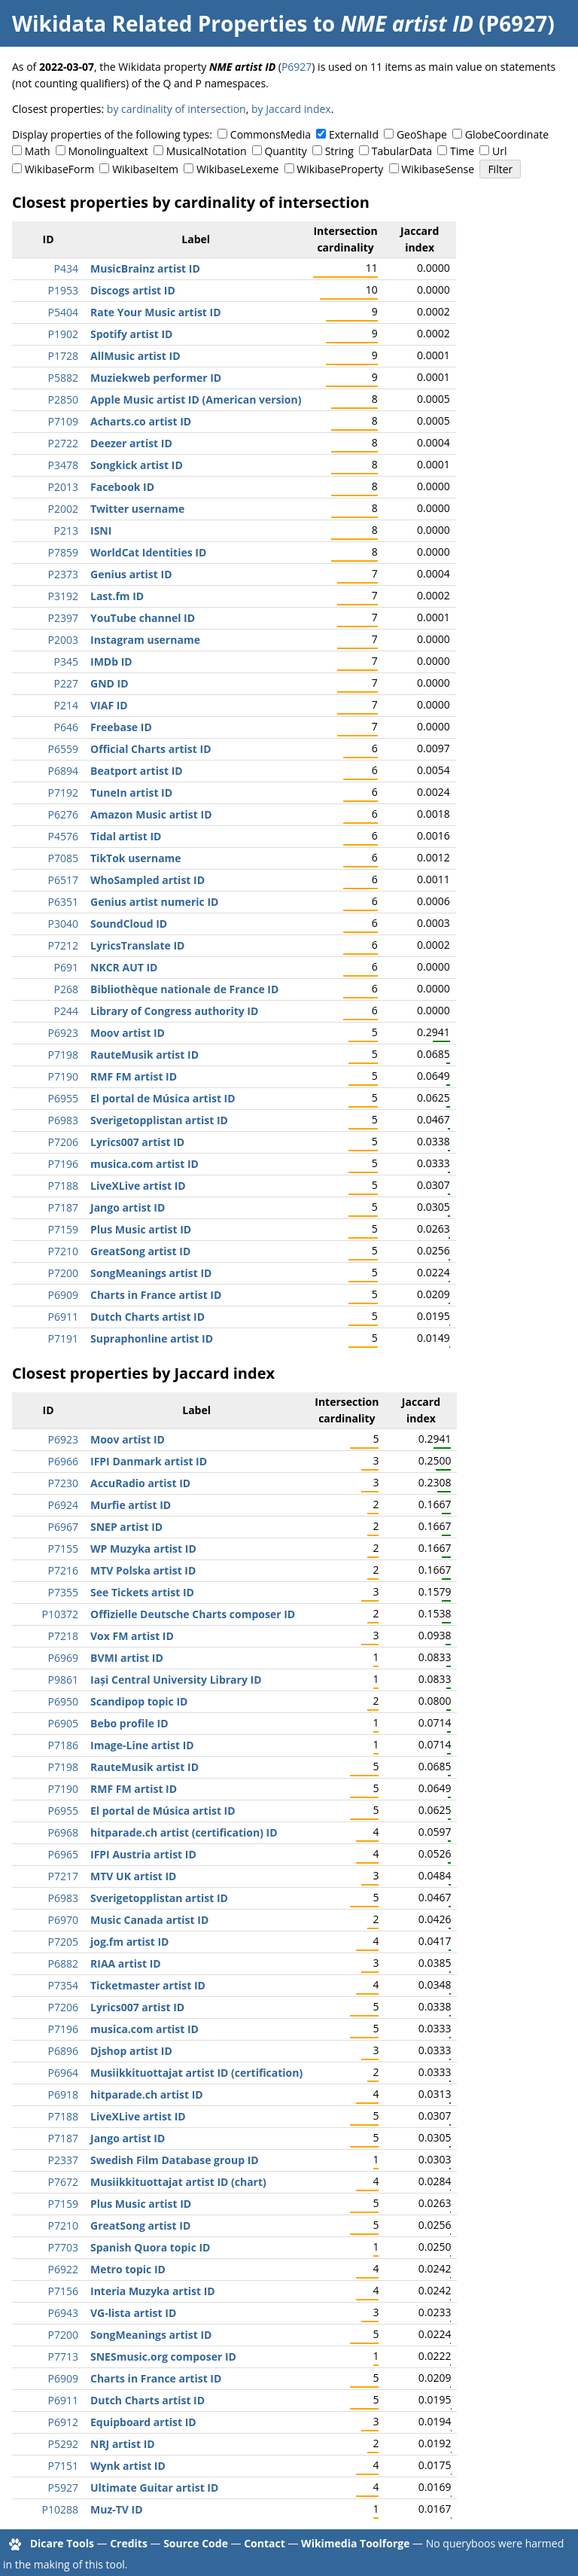 Image resolution: width=578 pixels, height=2576 pixels. Describe the element at coordinates (339, 151) in the screenshot. I see `String` at that location.